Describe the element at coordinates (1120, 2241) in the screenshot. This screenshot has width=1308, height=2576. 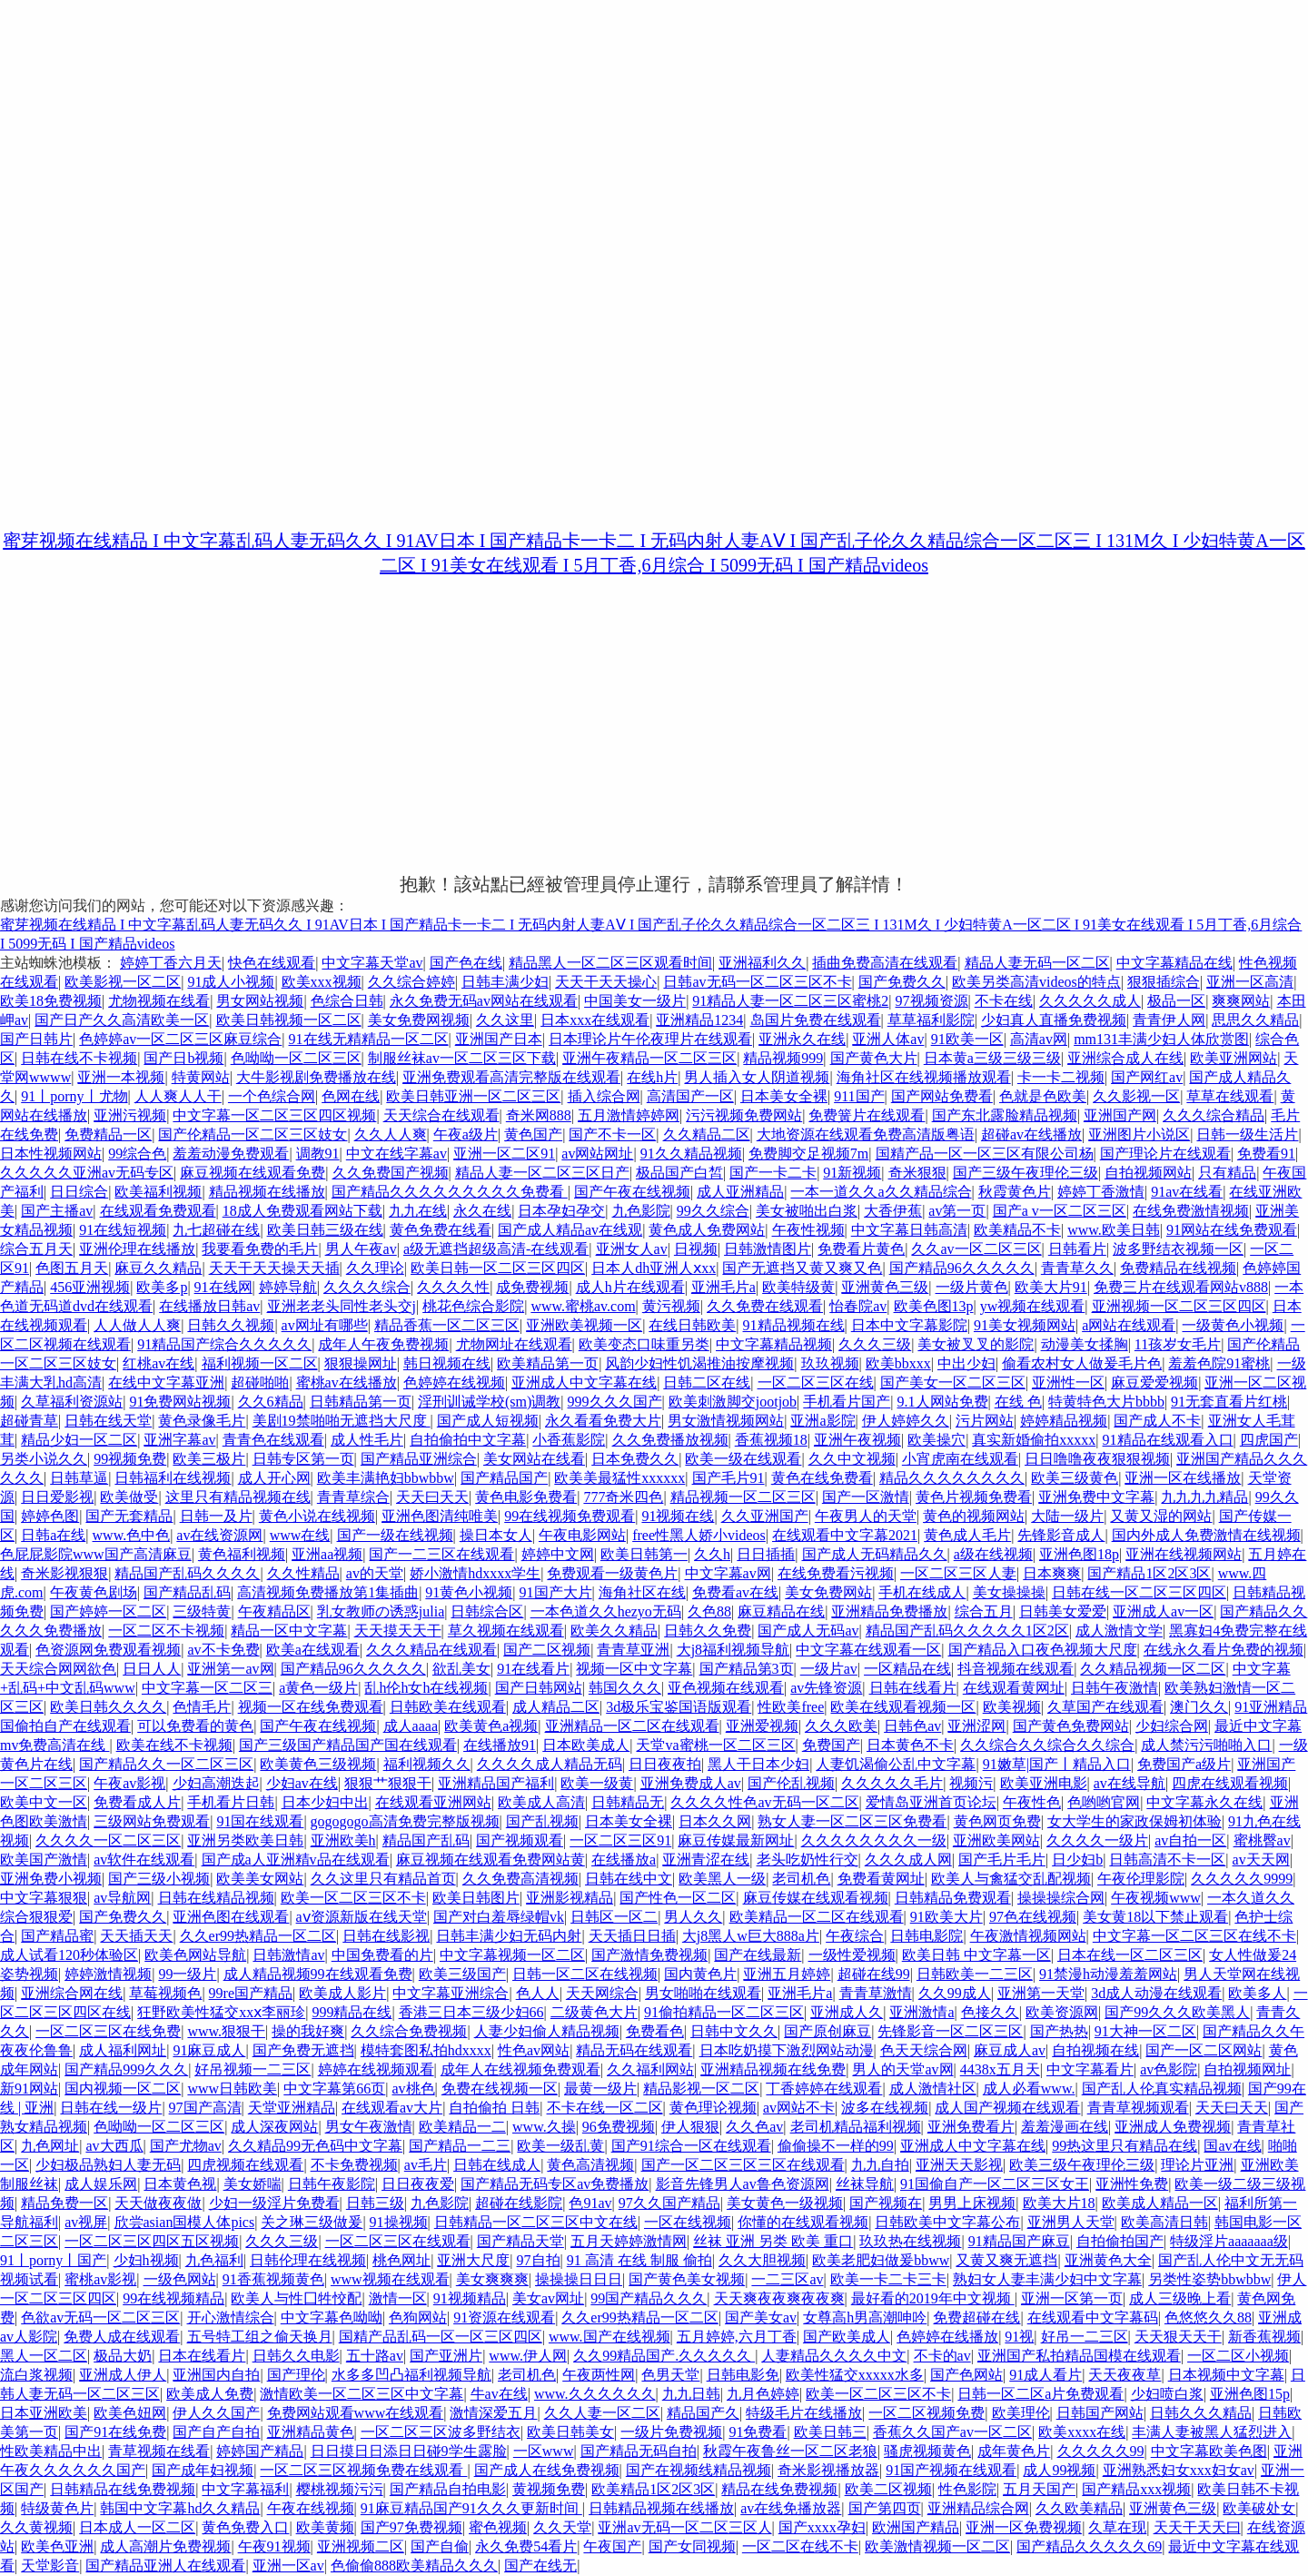
I see `自拍偷拍国产` at that location.